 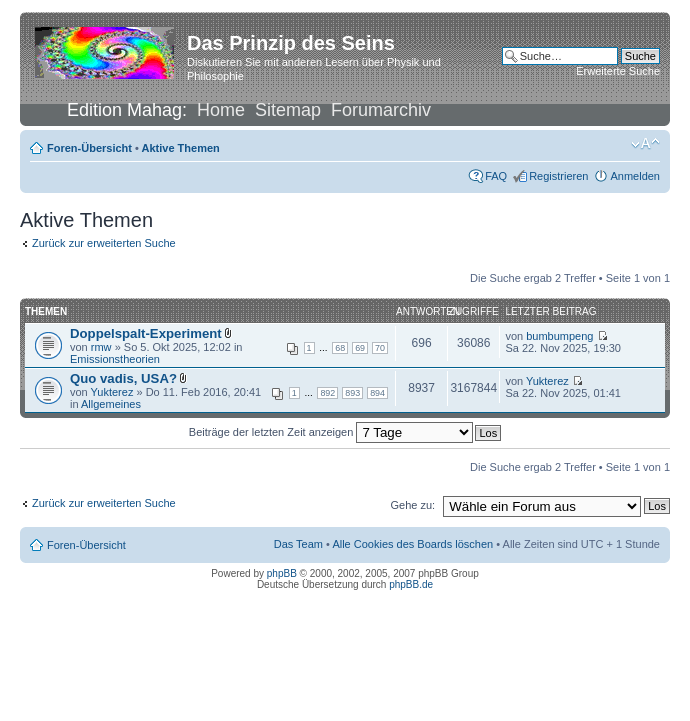 I want to click on Foren-Übersicht, so click(x=89, y=148).